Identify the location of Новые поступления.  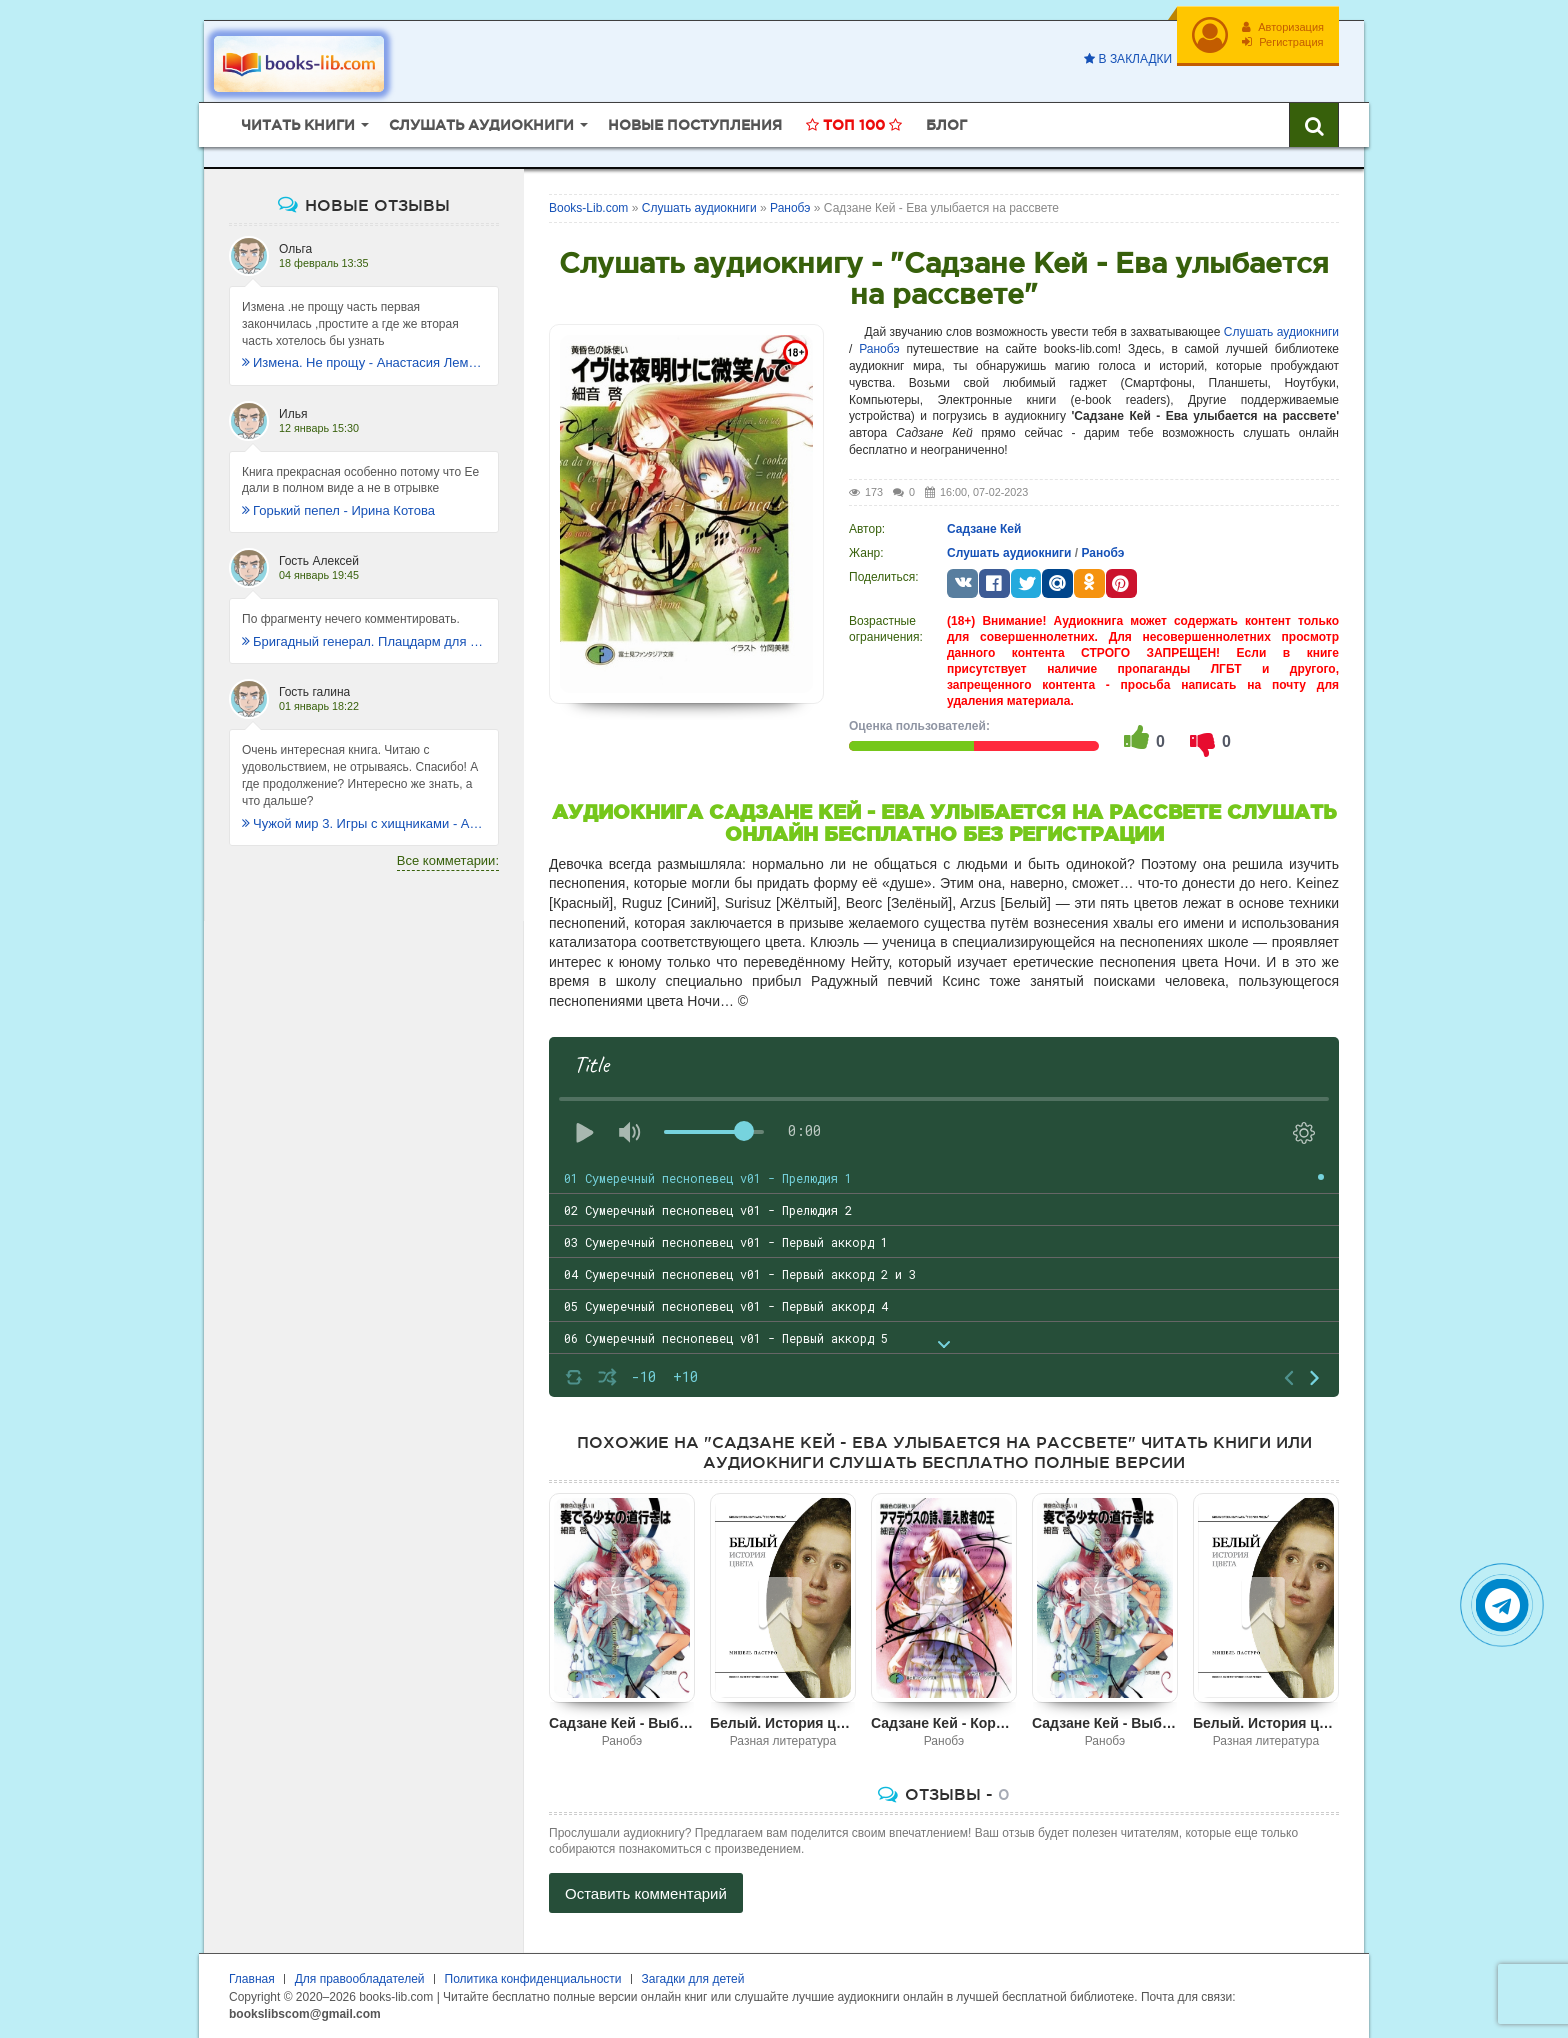
(695, 125).